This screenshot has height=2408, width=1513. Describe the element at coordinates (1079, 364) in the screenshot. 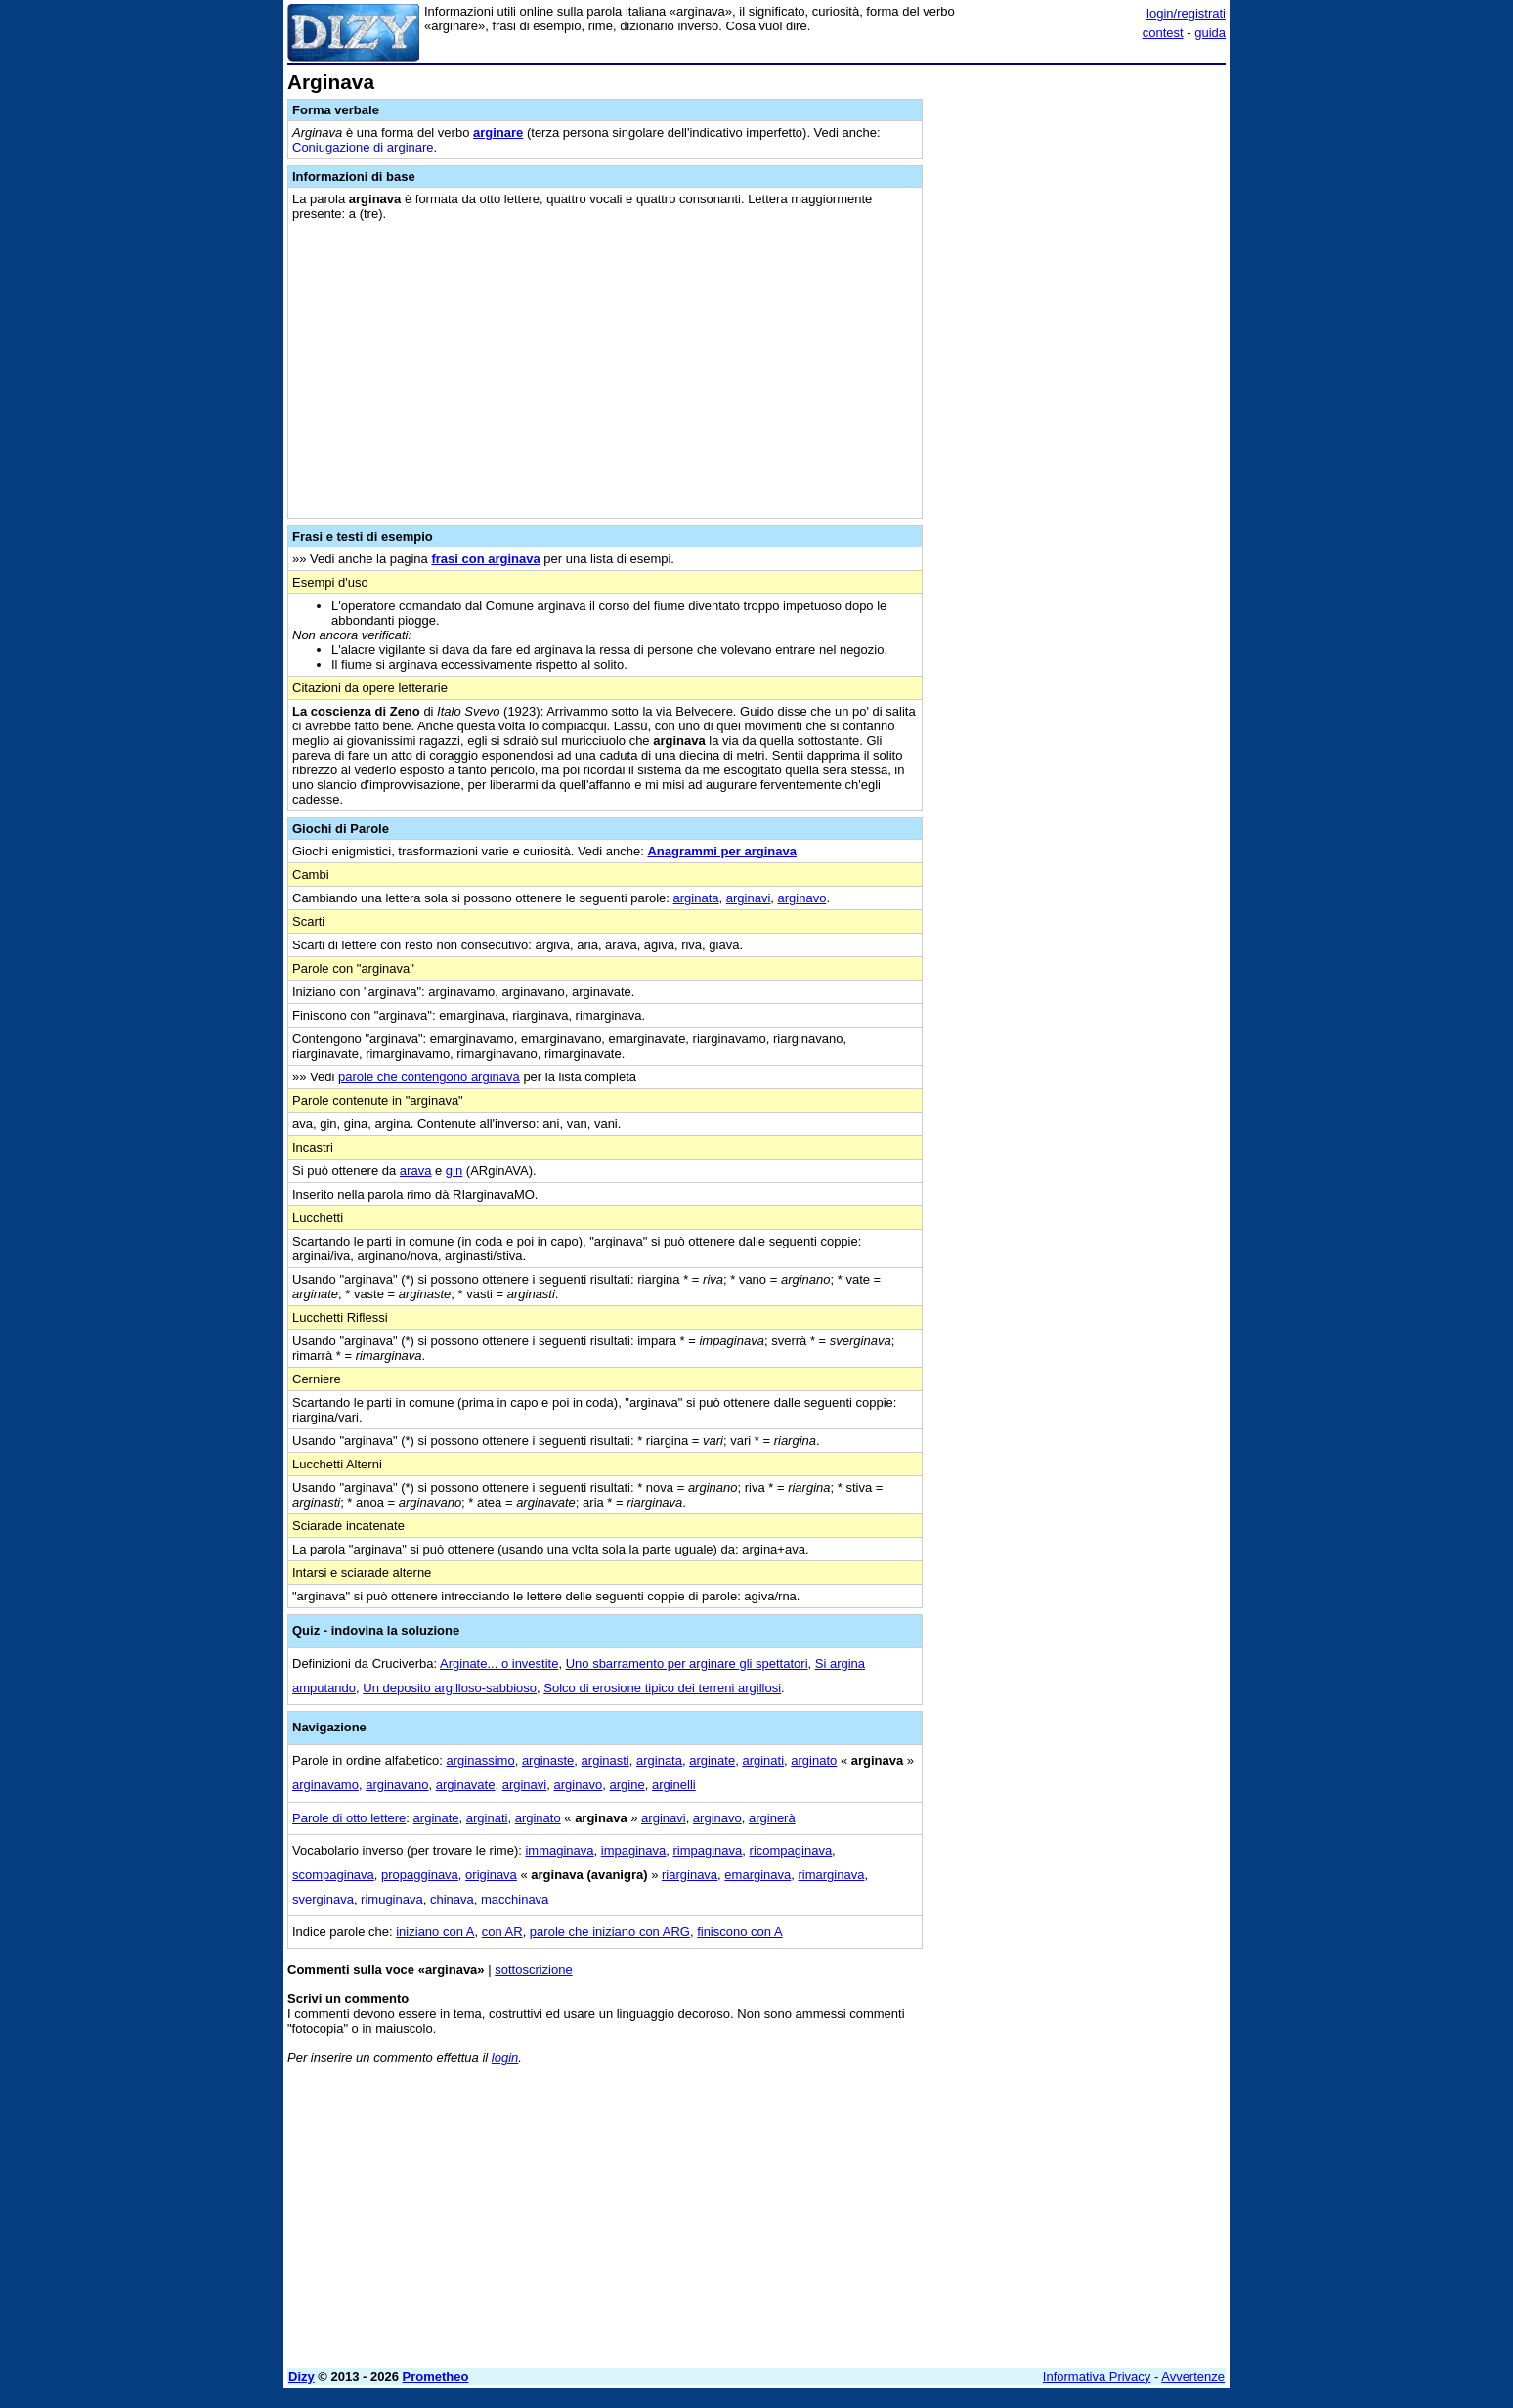

I see `[Advertisement]` at that location.